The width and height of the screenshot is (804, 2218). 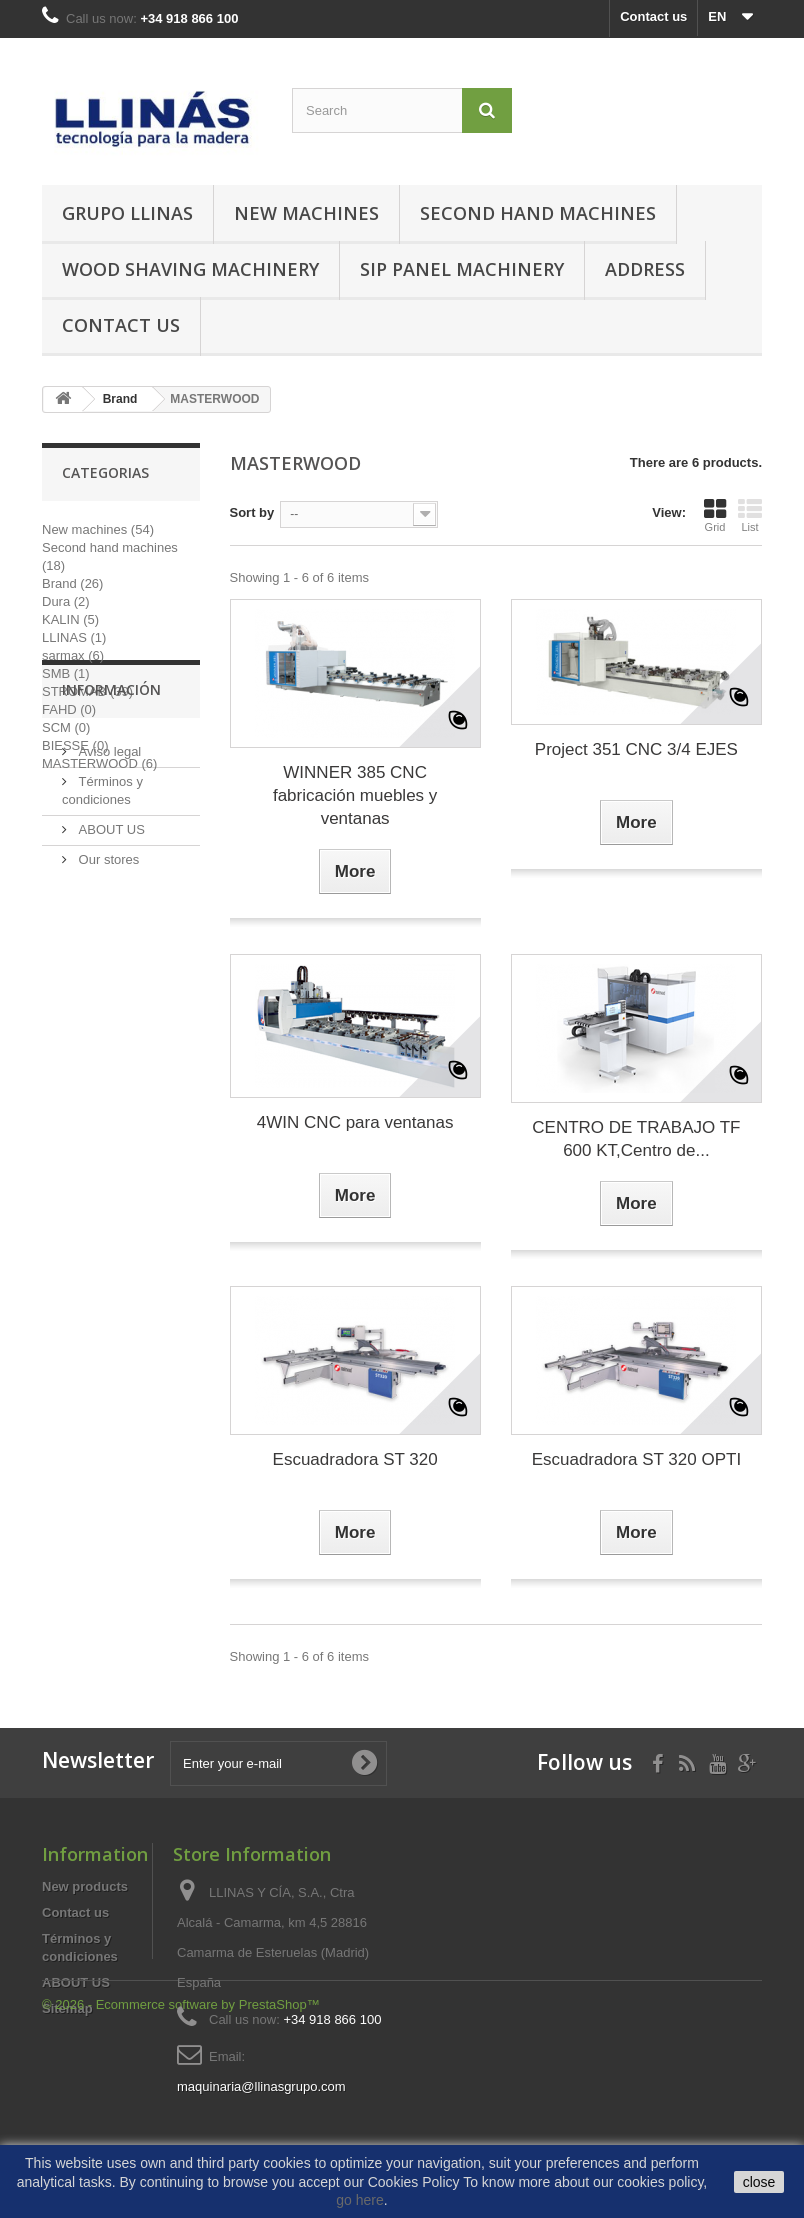 What do you see at coordinates (87, 691) in the screenshot?
I see `STROMAB (39)` at bounding box center [87, 691].